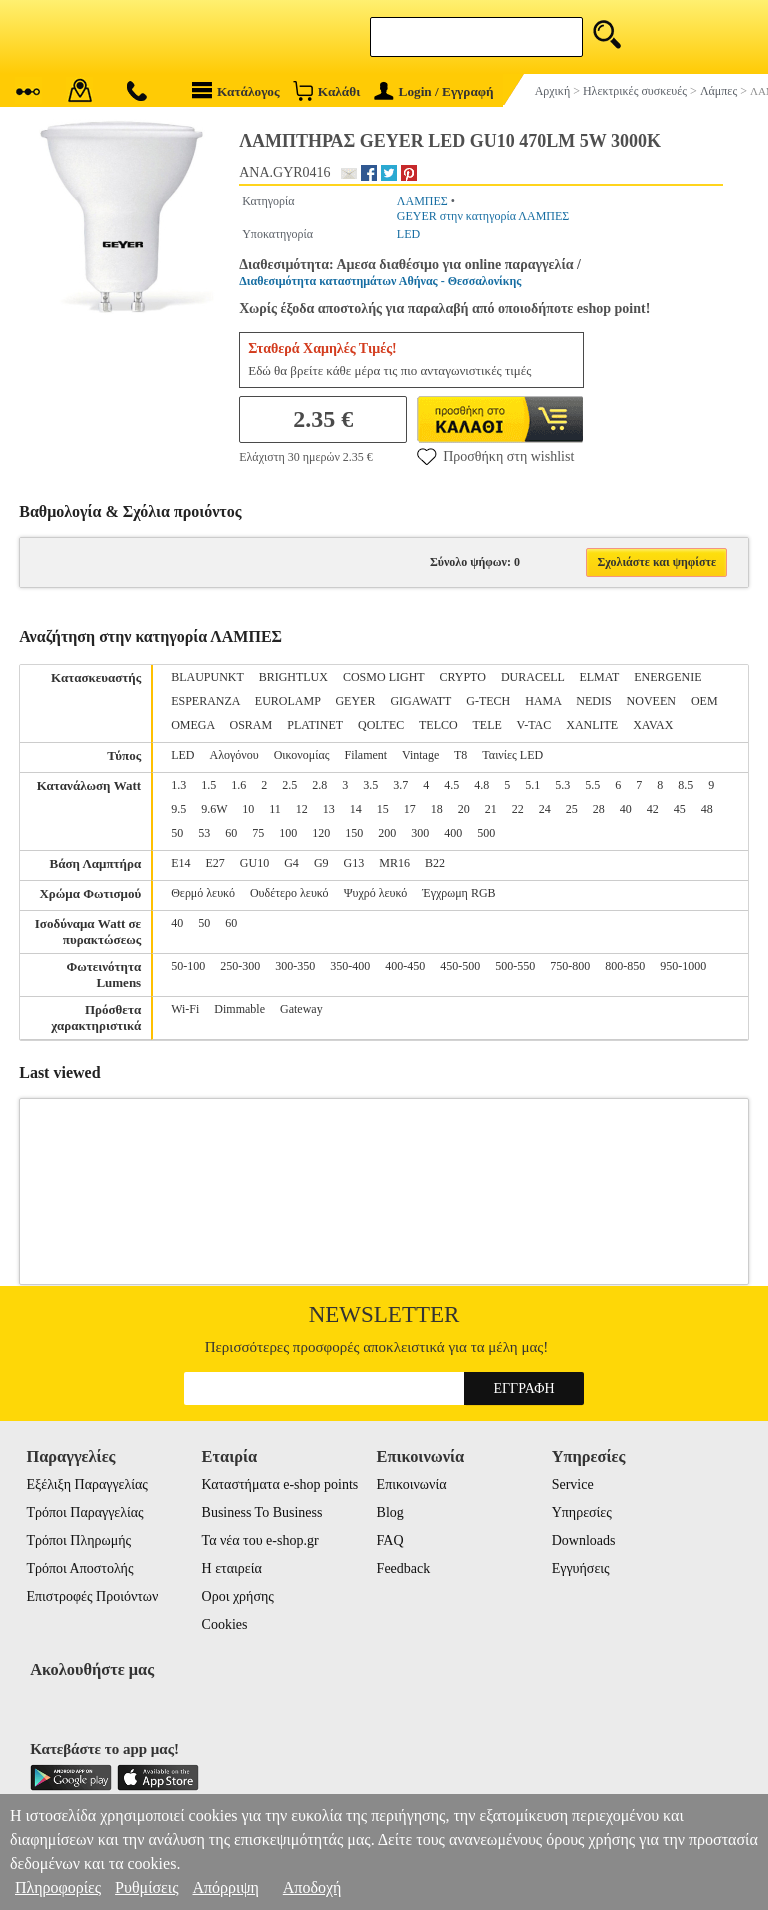 The height and width of the screenshot is (1910, 768). I want to click on 24, so click(545, 809).